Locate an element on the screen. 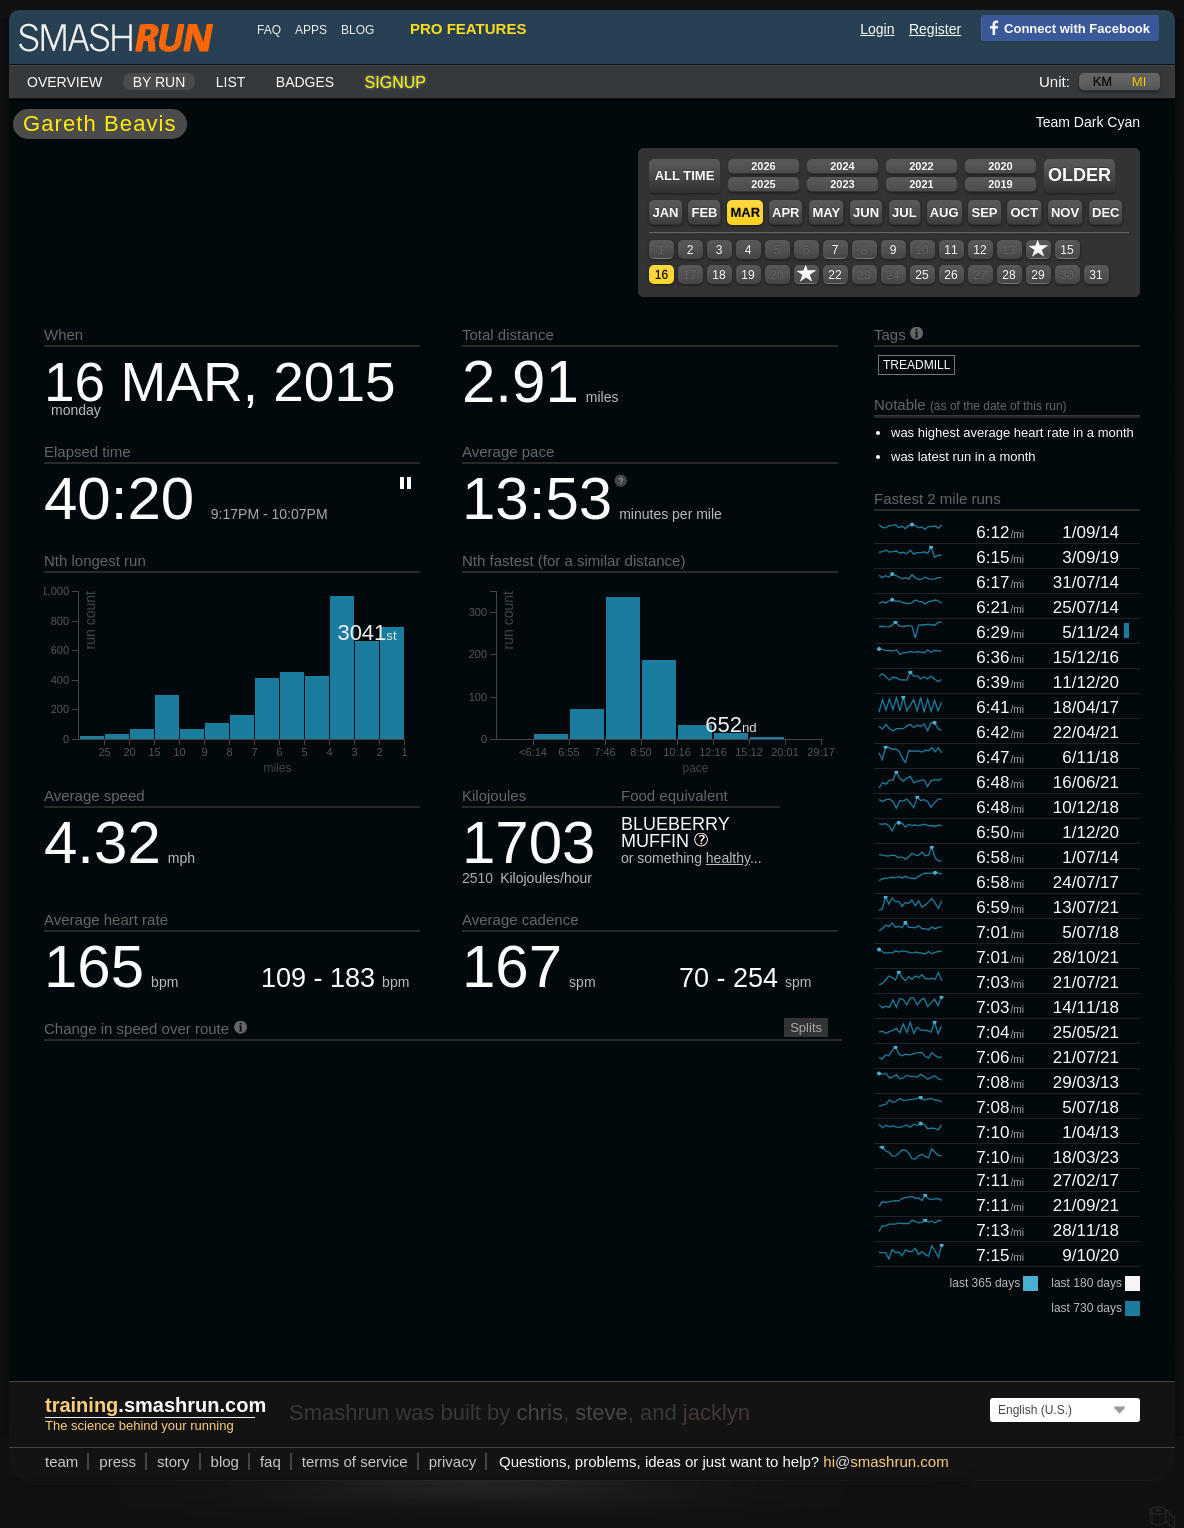 The height and width of the screenshot is (1528, 1184). 2025 is located at coordinates (763, 184).